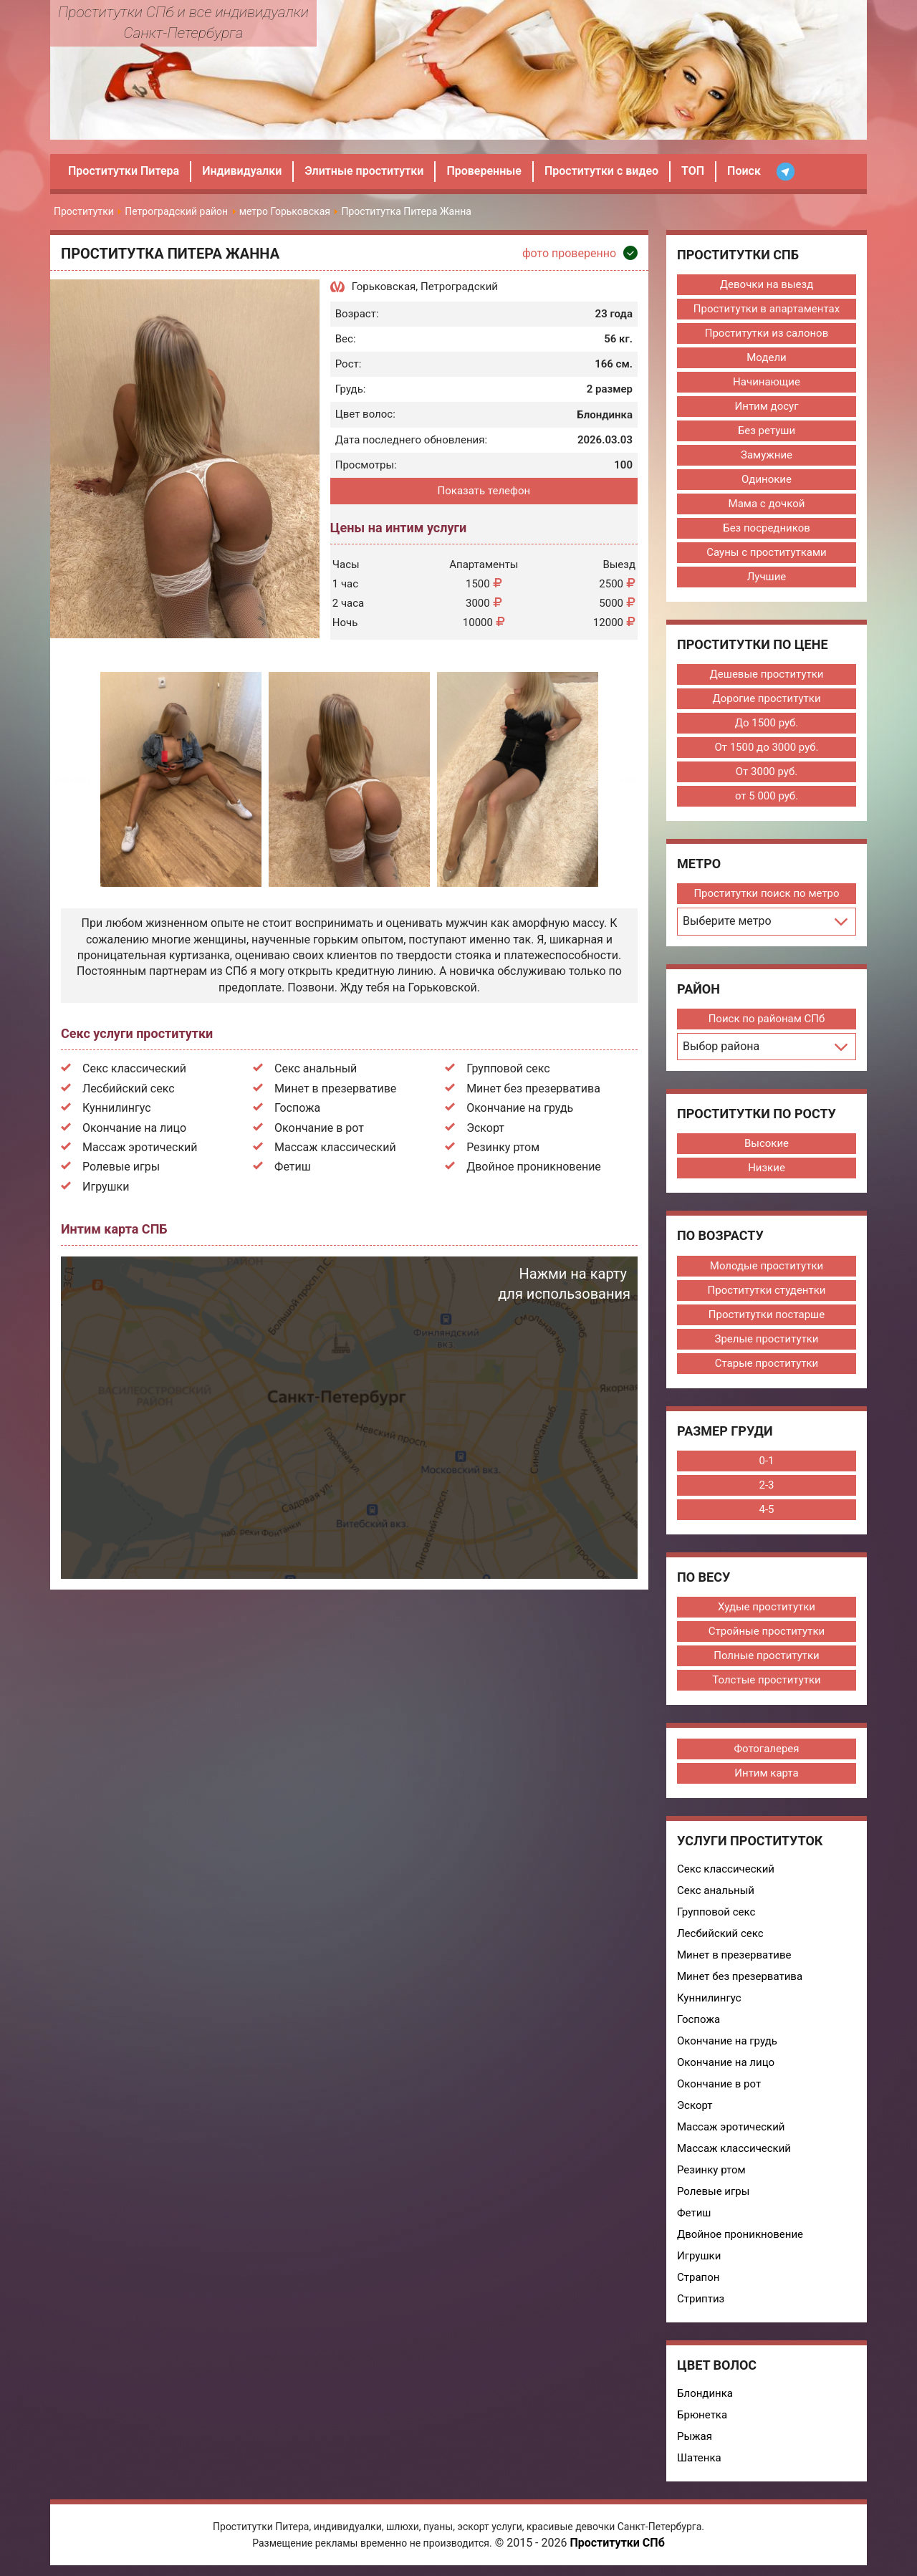 This screenshot has height=2576, width=917. What do you see at coordinates (242, 171) in the screenshot?
I see `Индивидуалки` at bounding box center [242, 171].